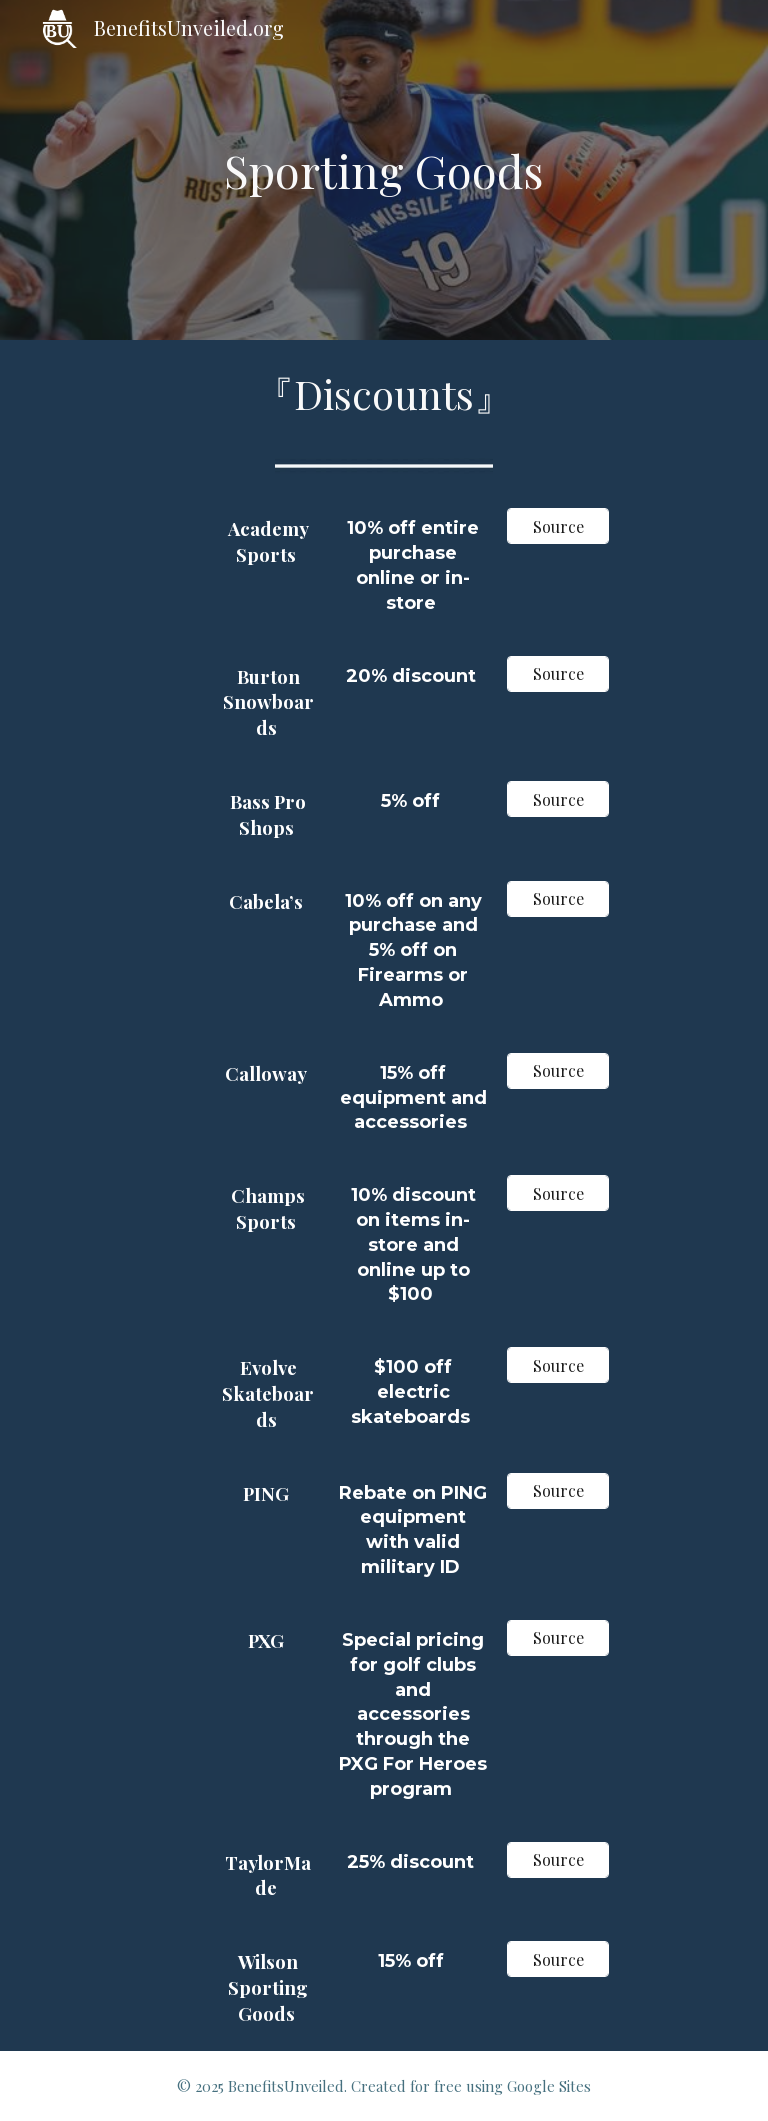 The height and width of the screenshot is (2121, 768). What do you see at coordinates (558, 526) in the screenshot?
I see `[Source]` at bounding box center [558, 526].